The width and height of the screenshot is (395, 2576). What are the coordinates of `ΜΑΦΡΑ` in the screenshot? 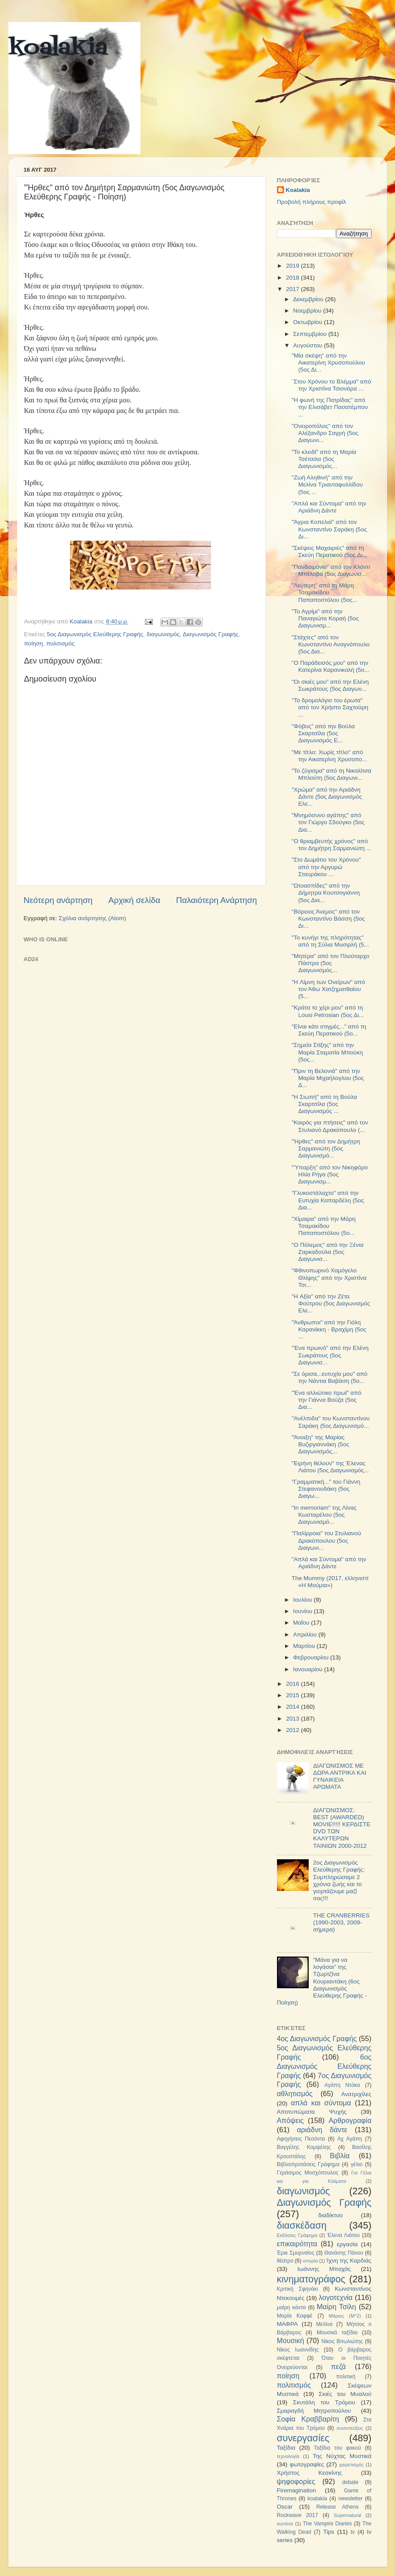 It's located at (287, 2324).